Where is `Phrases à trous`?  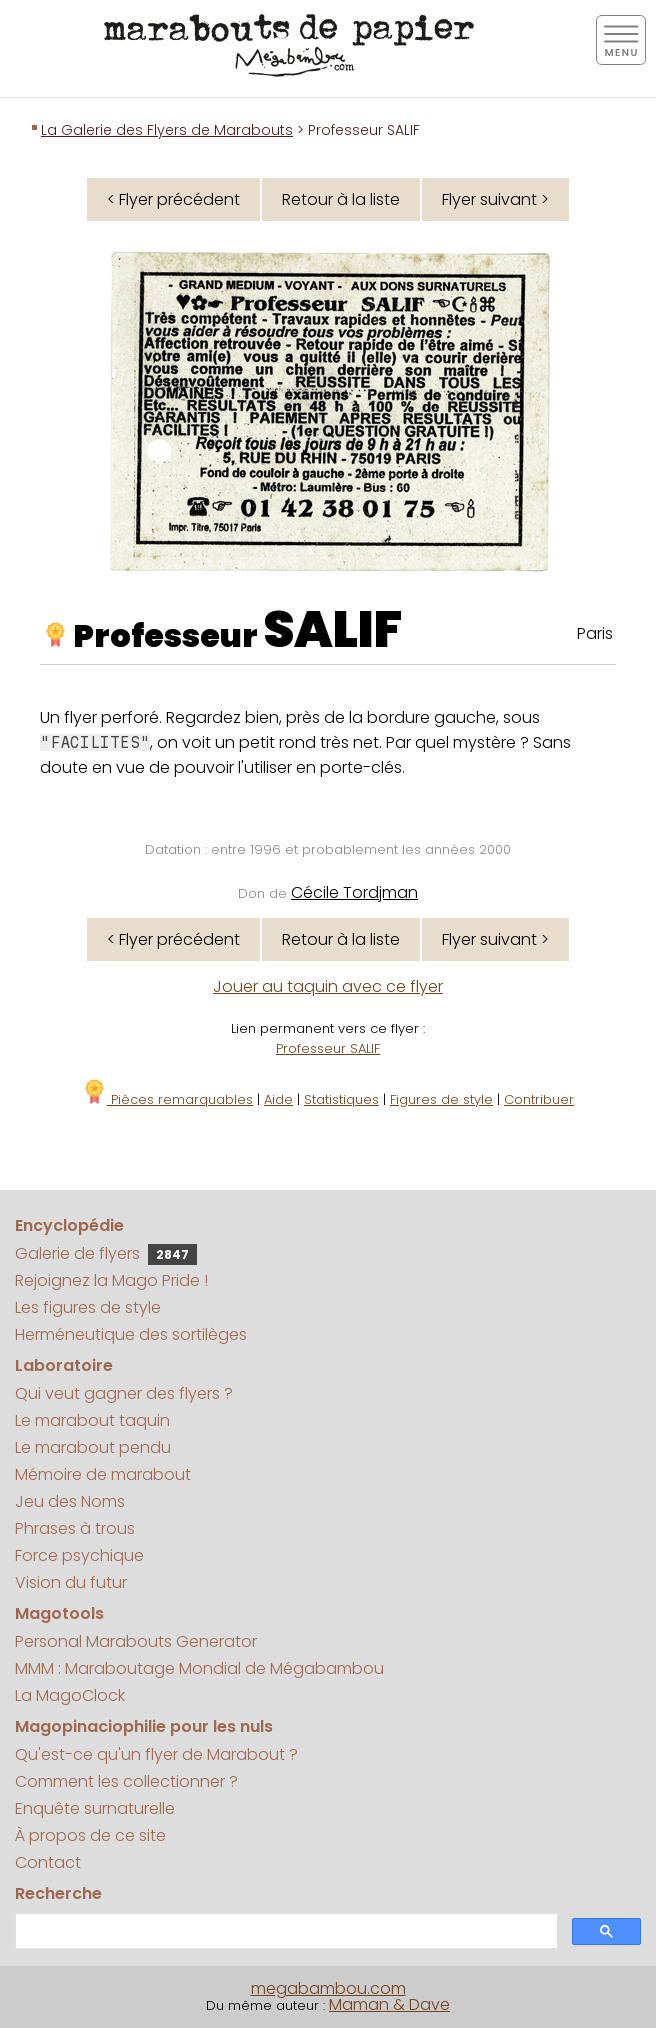
Phrases à trous is located at coordinates (75, 1528).